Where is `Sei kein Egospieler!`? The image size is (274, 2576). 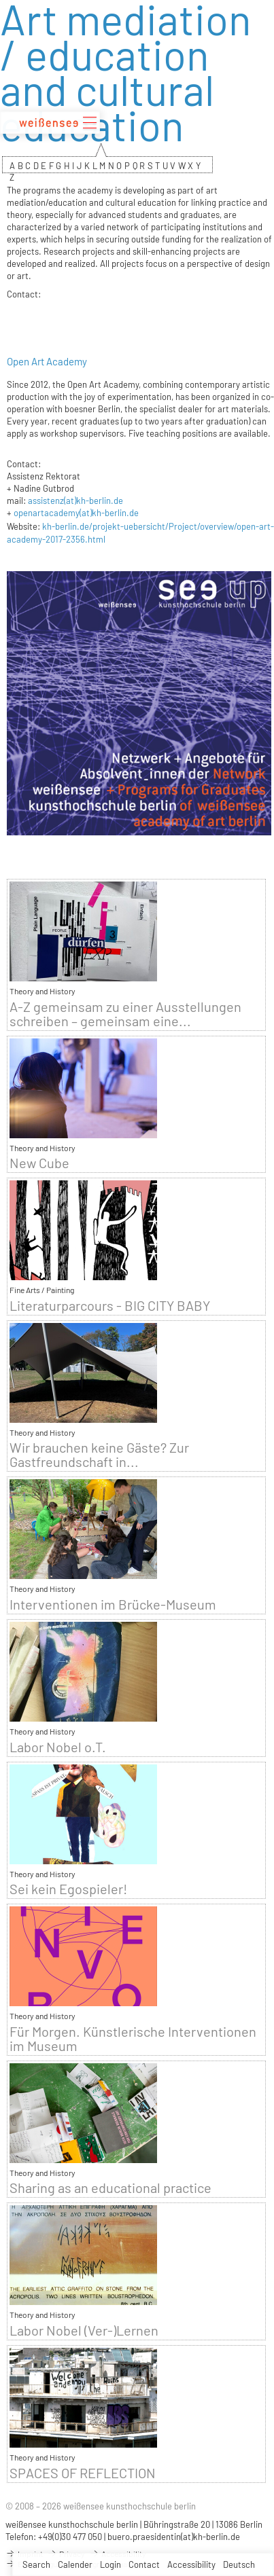
Sei kein Egospieler! is located at coordinates (68, 1889).